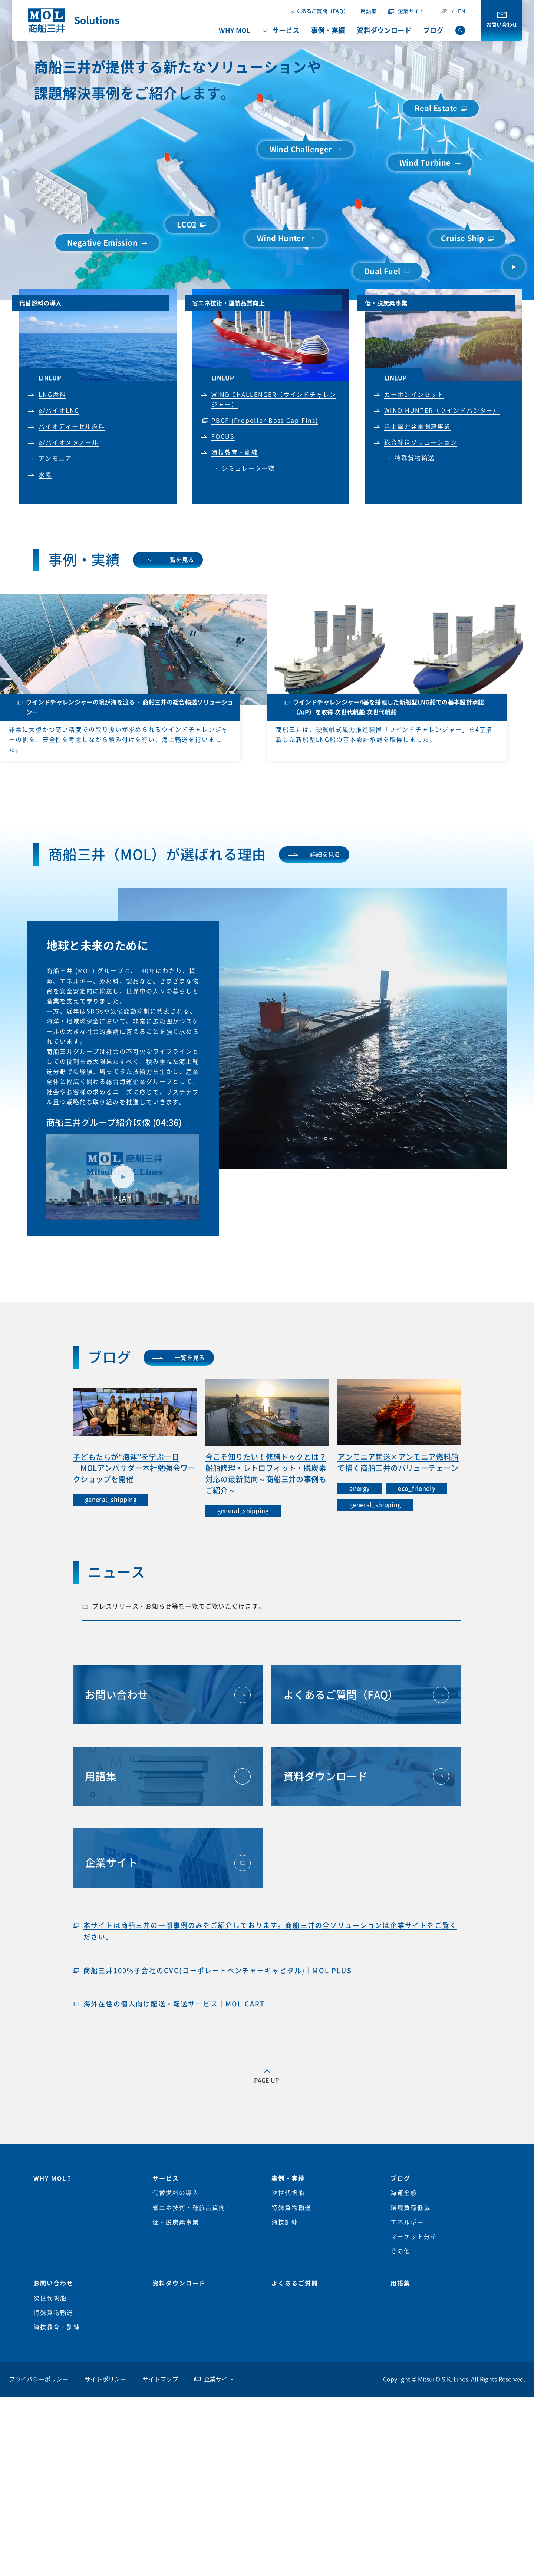  I want to click on 企業サイト [menuitem], so click(219, 2379).